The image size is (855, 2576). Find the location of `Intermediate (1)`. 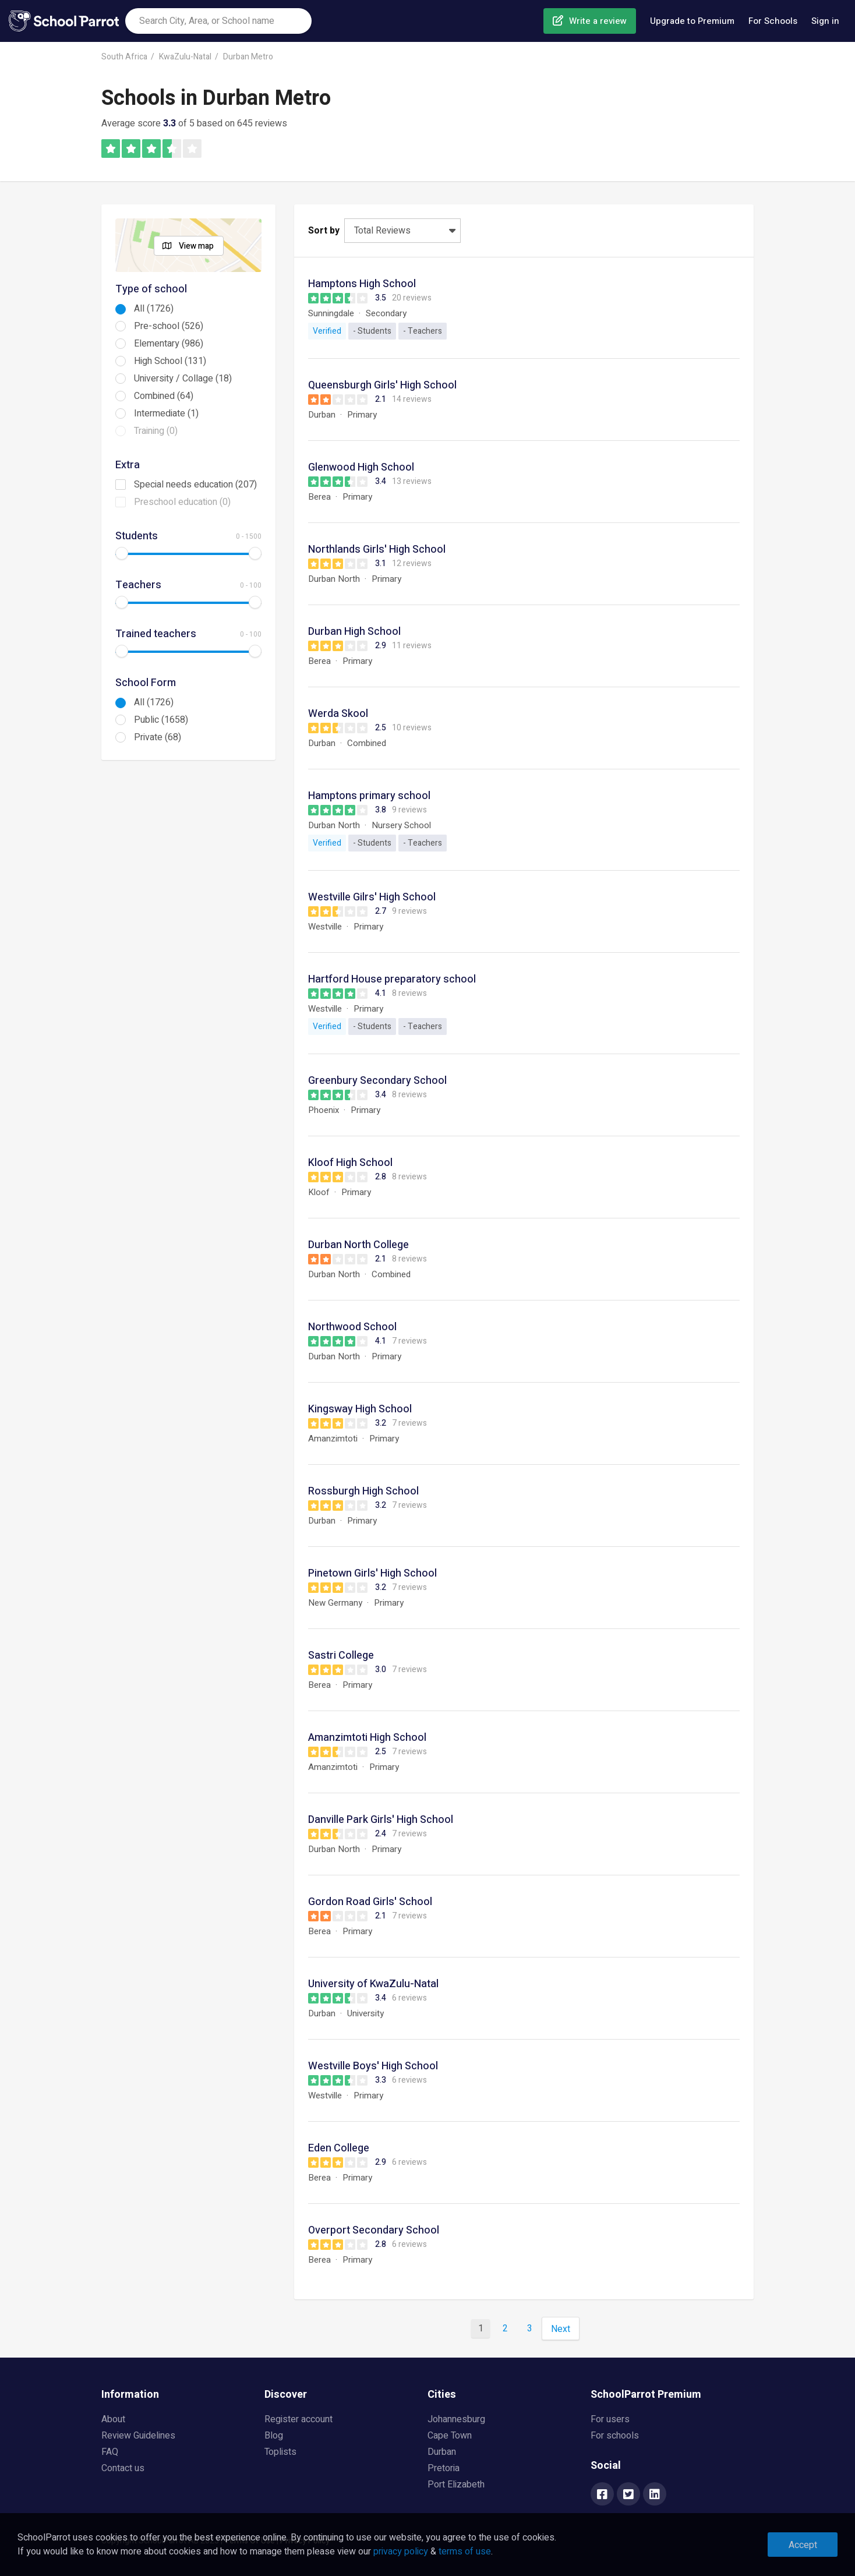

Intermediate (1) is located at coordinates (166, 414).